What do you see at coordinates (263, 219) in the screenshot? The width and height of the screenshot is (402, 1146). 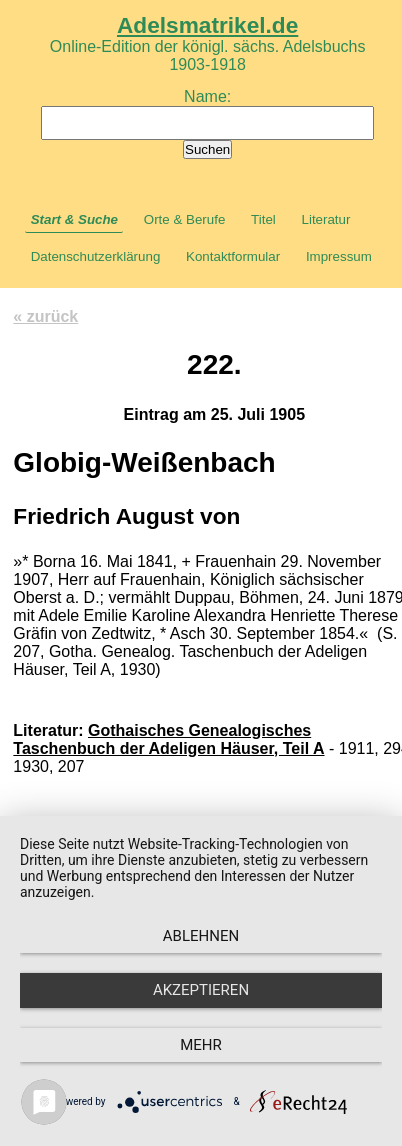 I see `Titel` at bounding box center [263, 219].